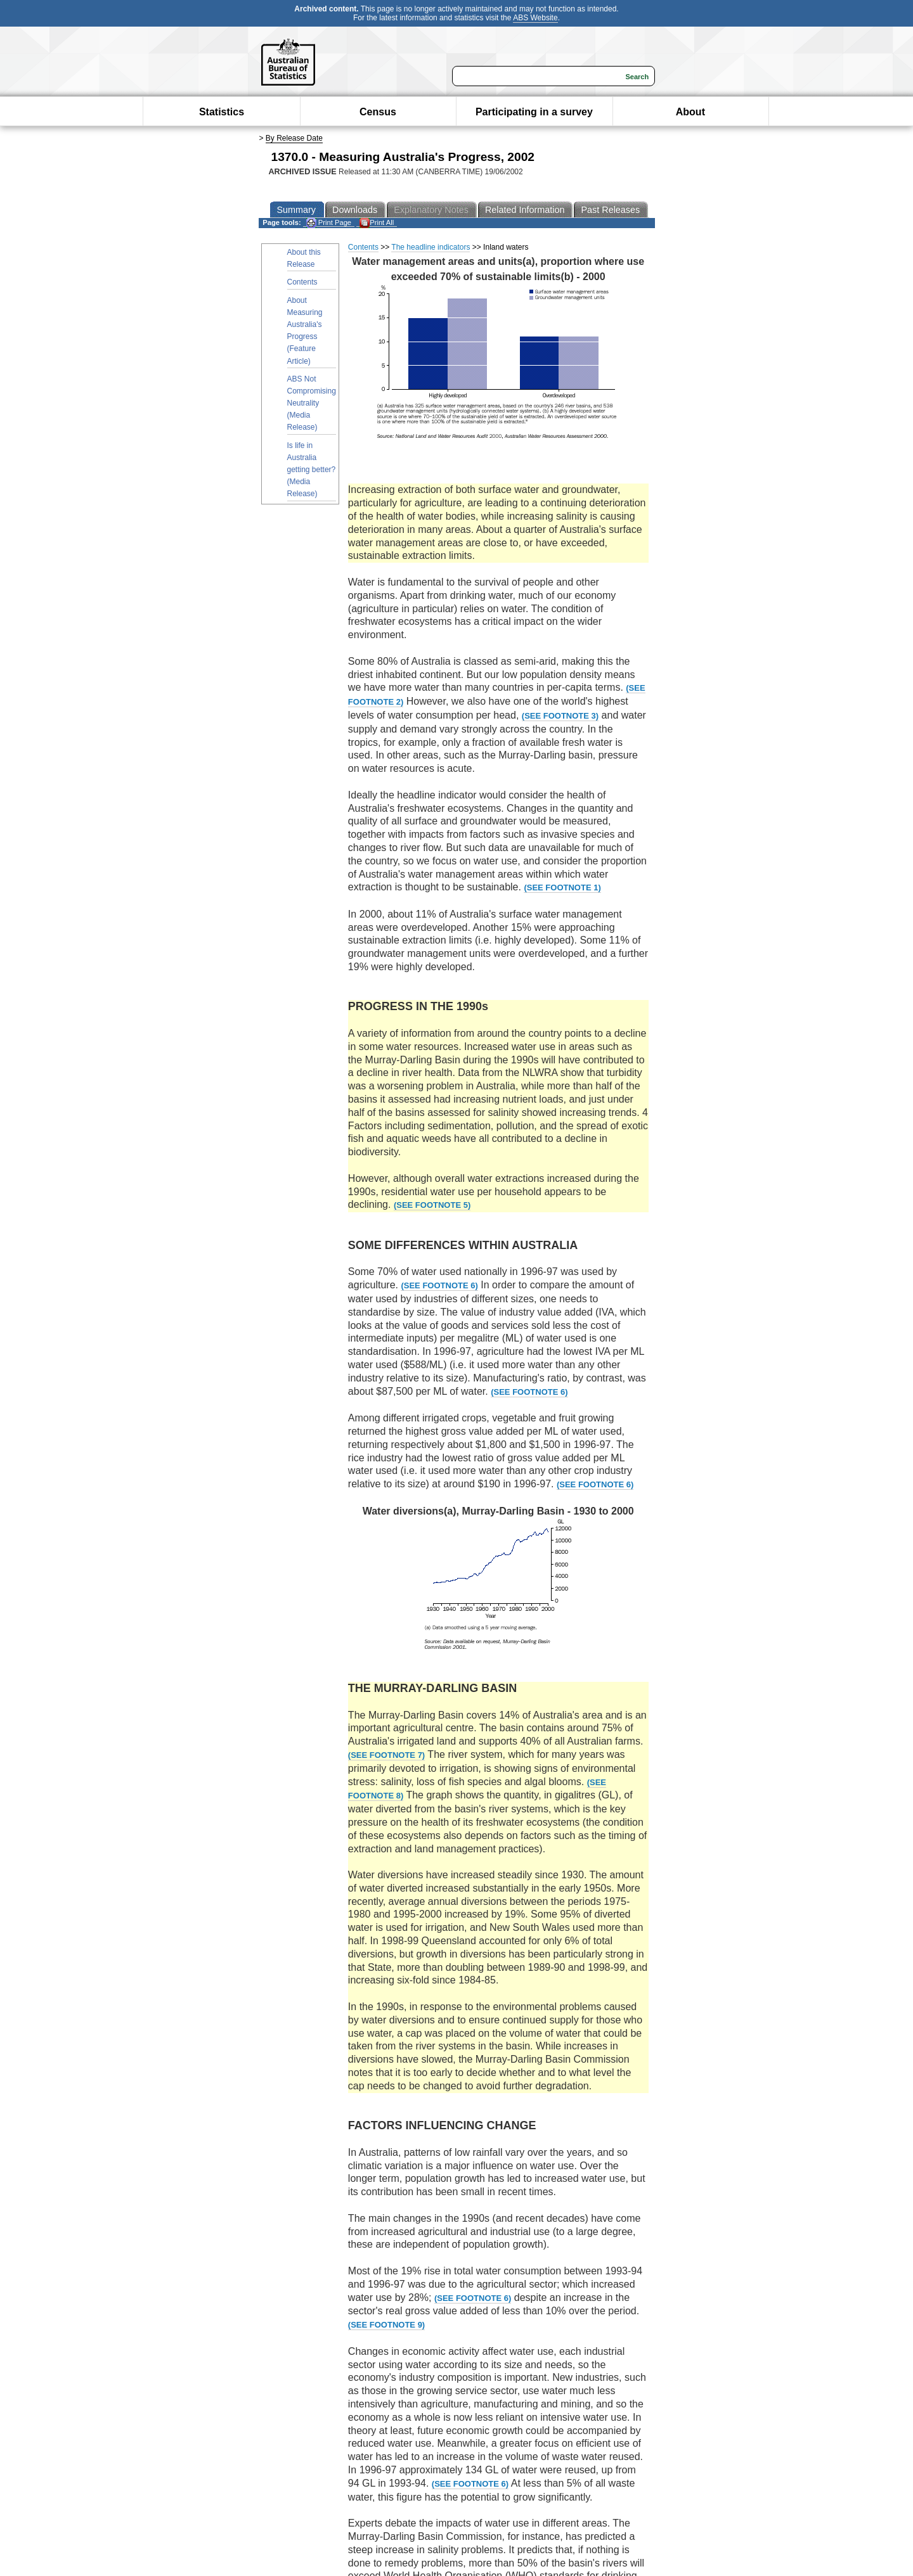 Image resolution: width=913 pixels, height=2576 pixels. Describe the element at coordinates (430, 247) in the screenshot. I see `The headline indicators` at that location.